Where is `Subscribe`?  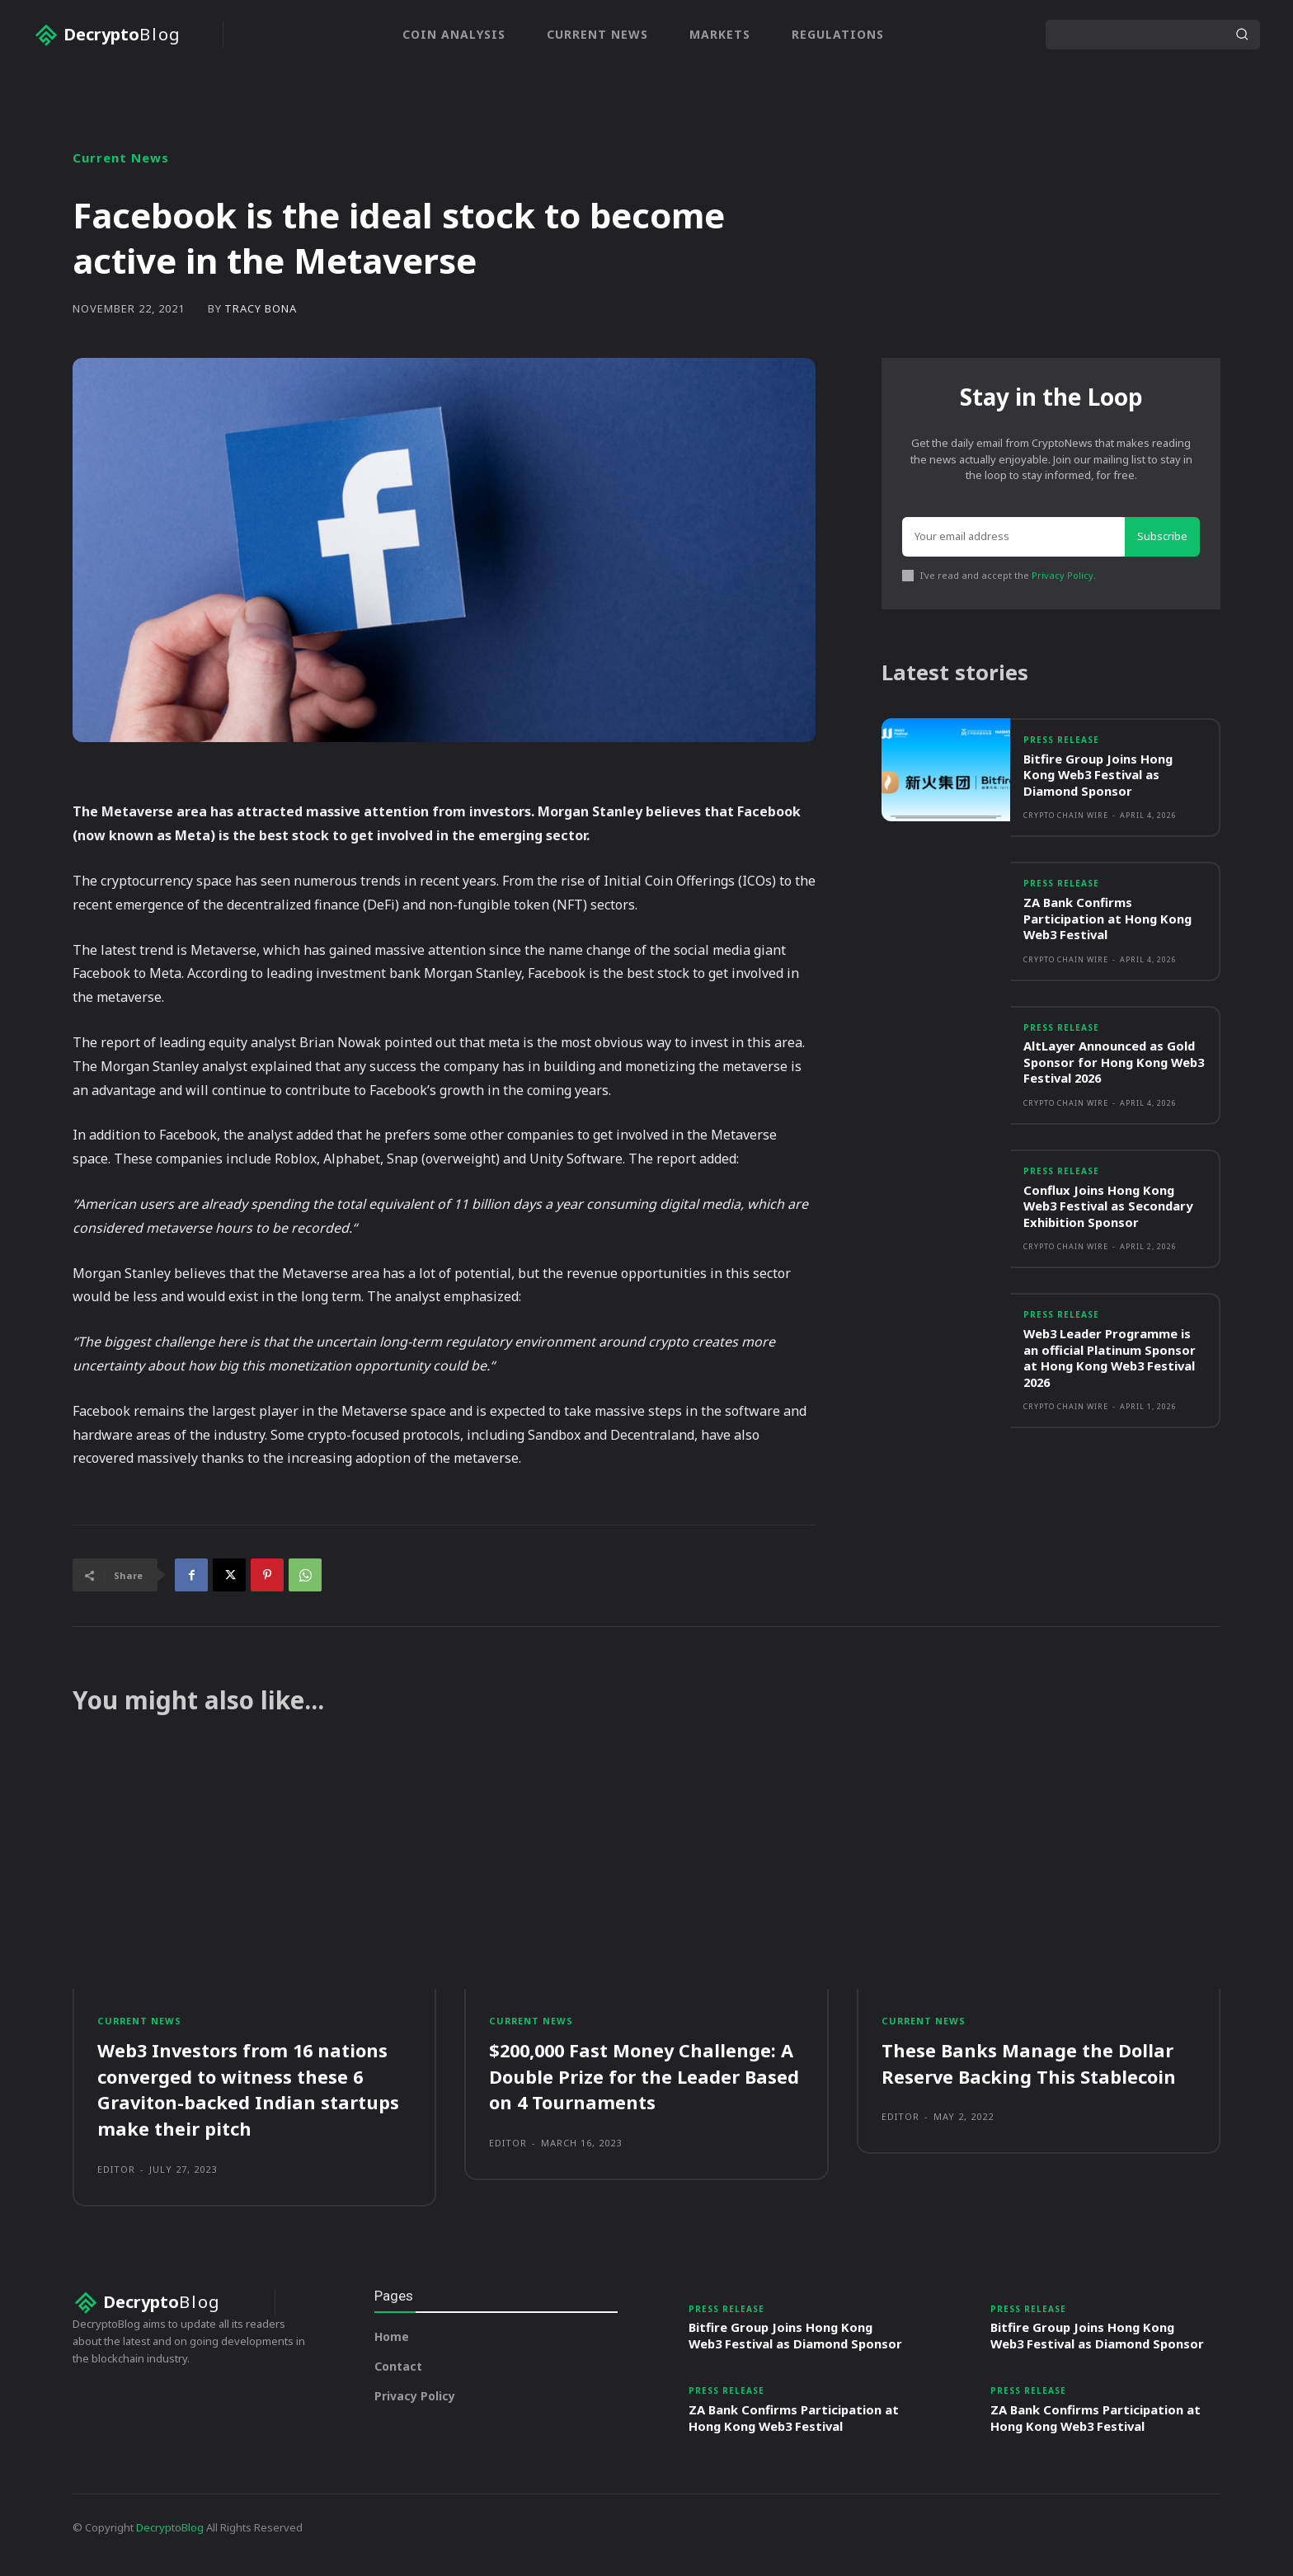
Subscribe is located at coordinates (1162, 536).